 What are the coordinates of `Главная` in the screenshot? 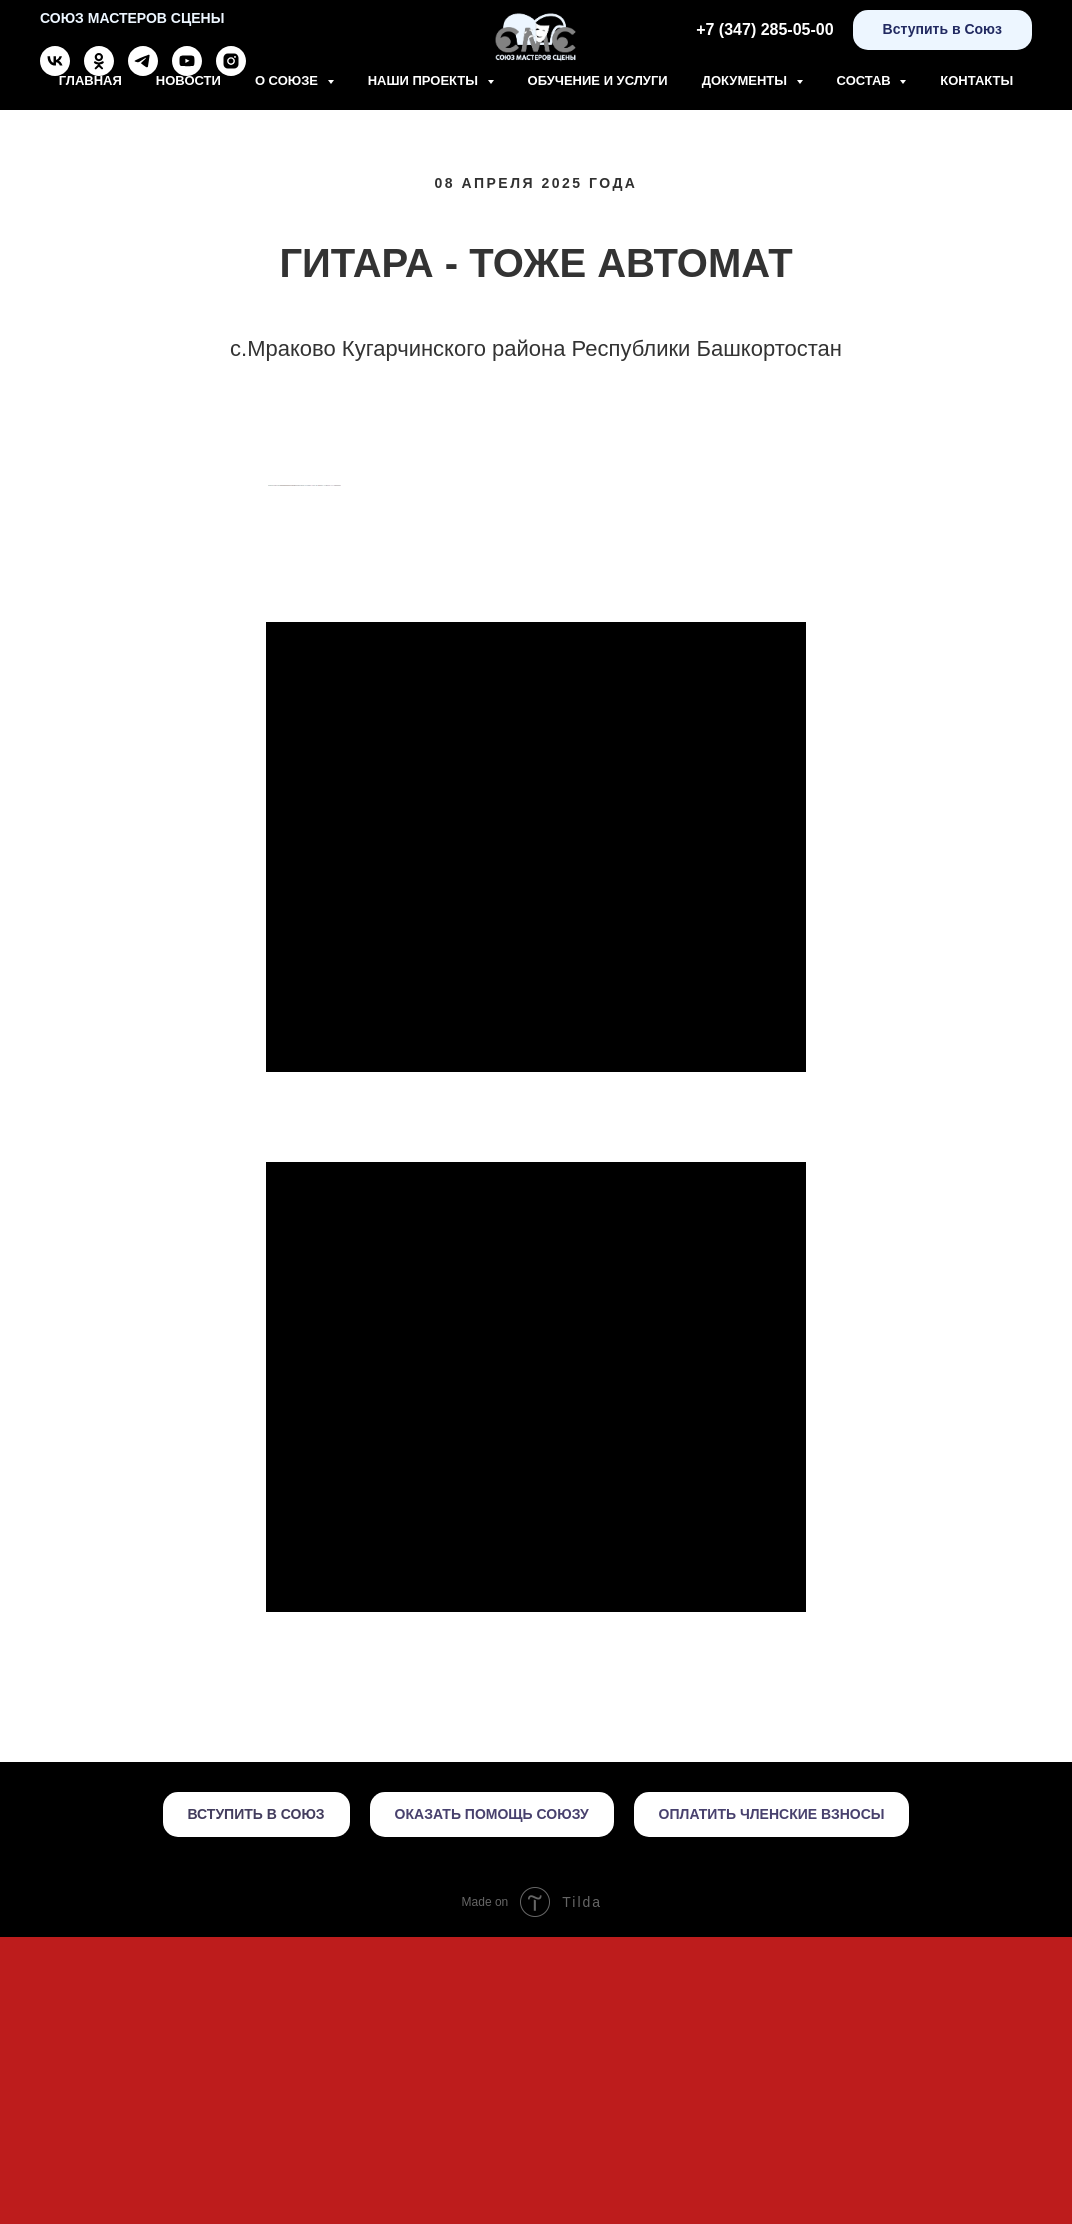 It's located at (90, 80).